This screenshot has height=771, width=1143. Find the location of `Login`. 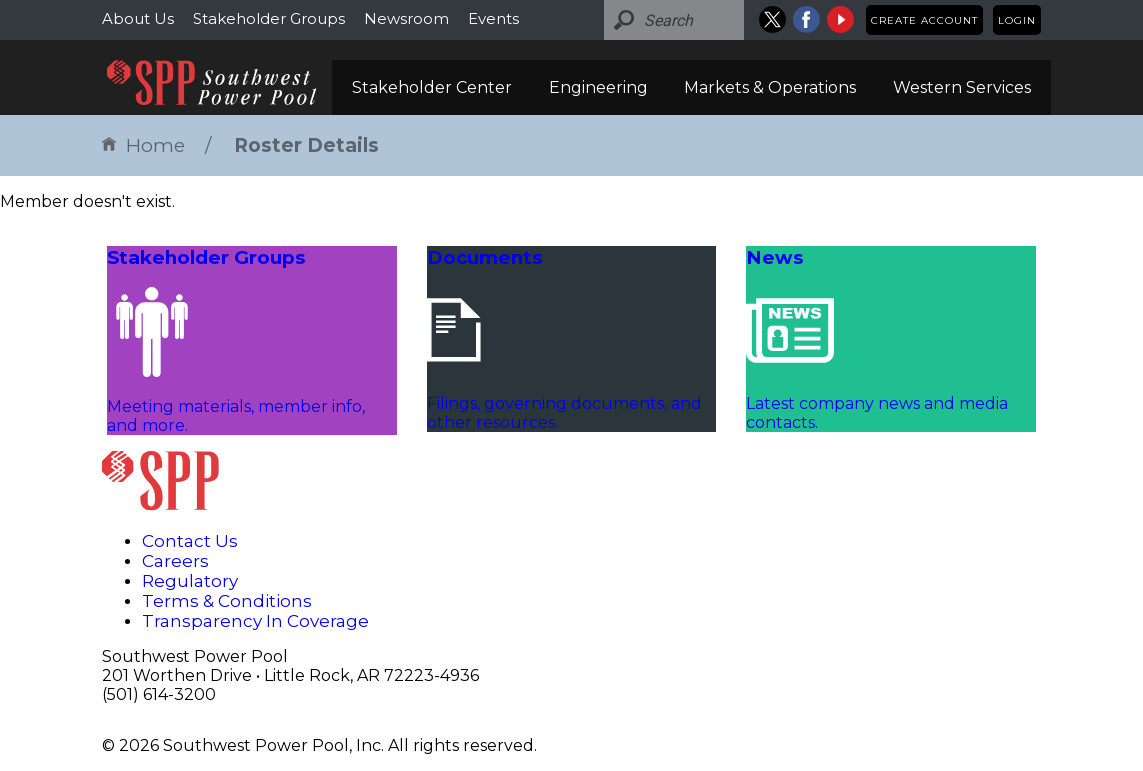

Login is located at coordinates (1017, 20).